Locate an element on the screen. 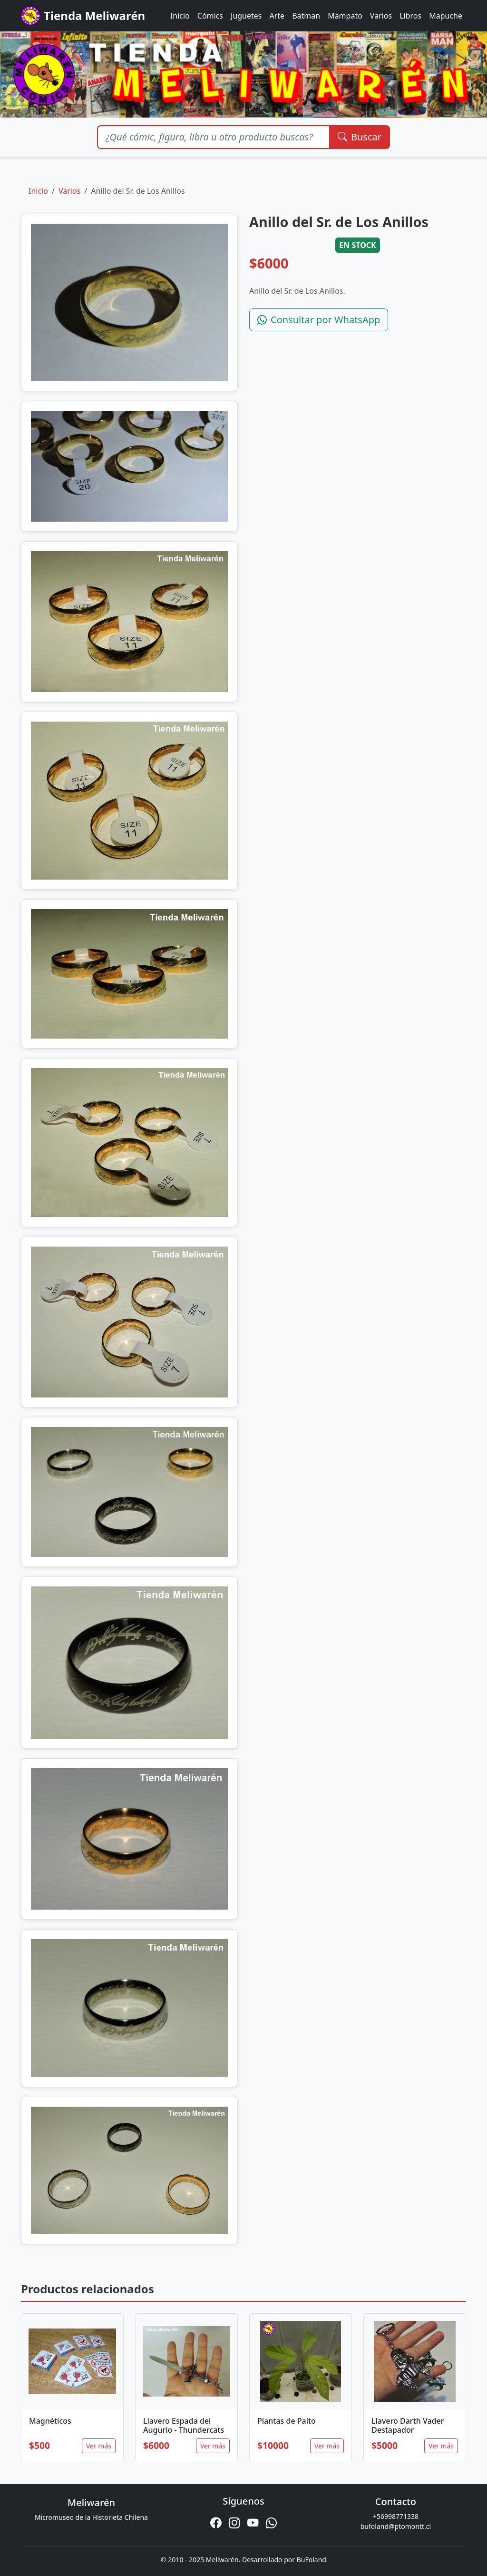 The width and height of the screenshot is (487, 2576). Varios is located at coordinates (381, 15).